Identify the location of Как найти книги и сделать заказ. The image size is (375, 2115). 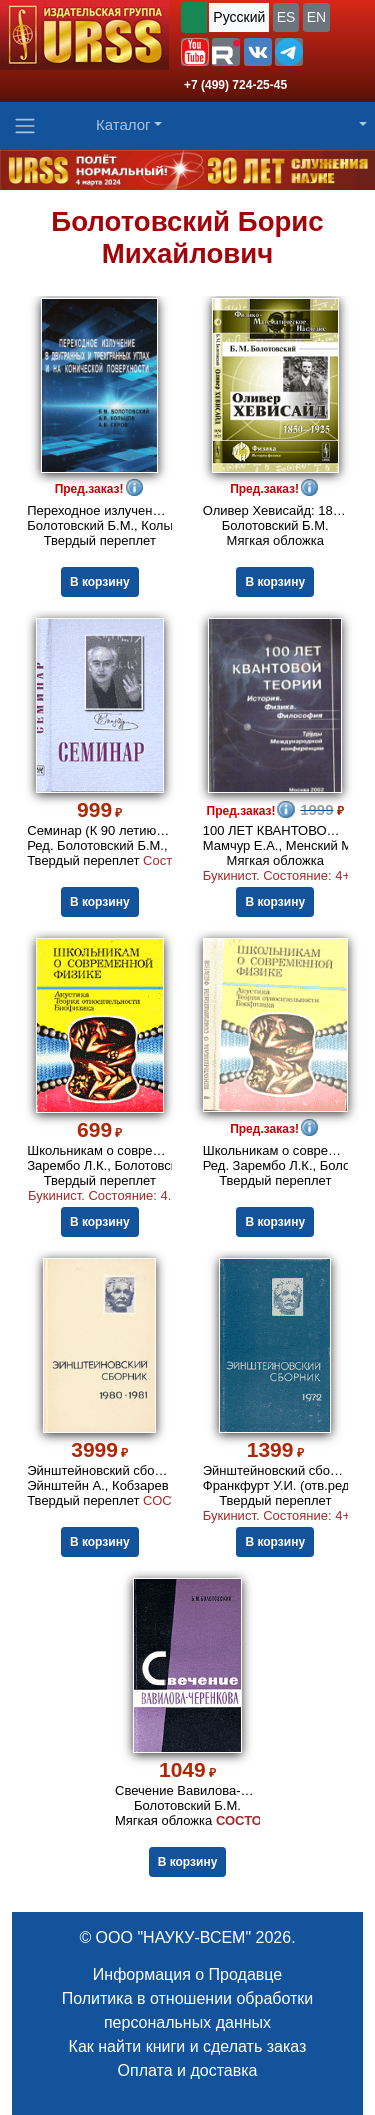
(188, 2046).